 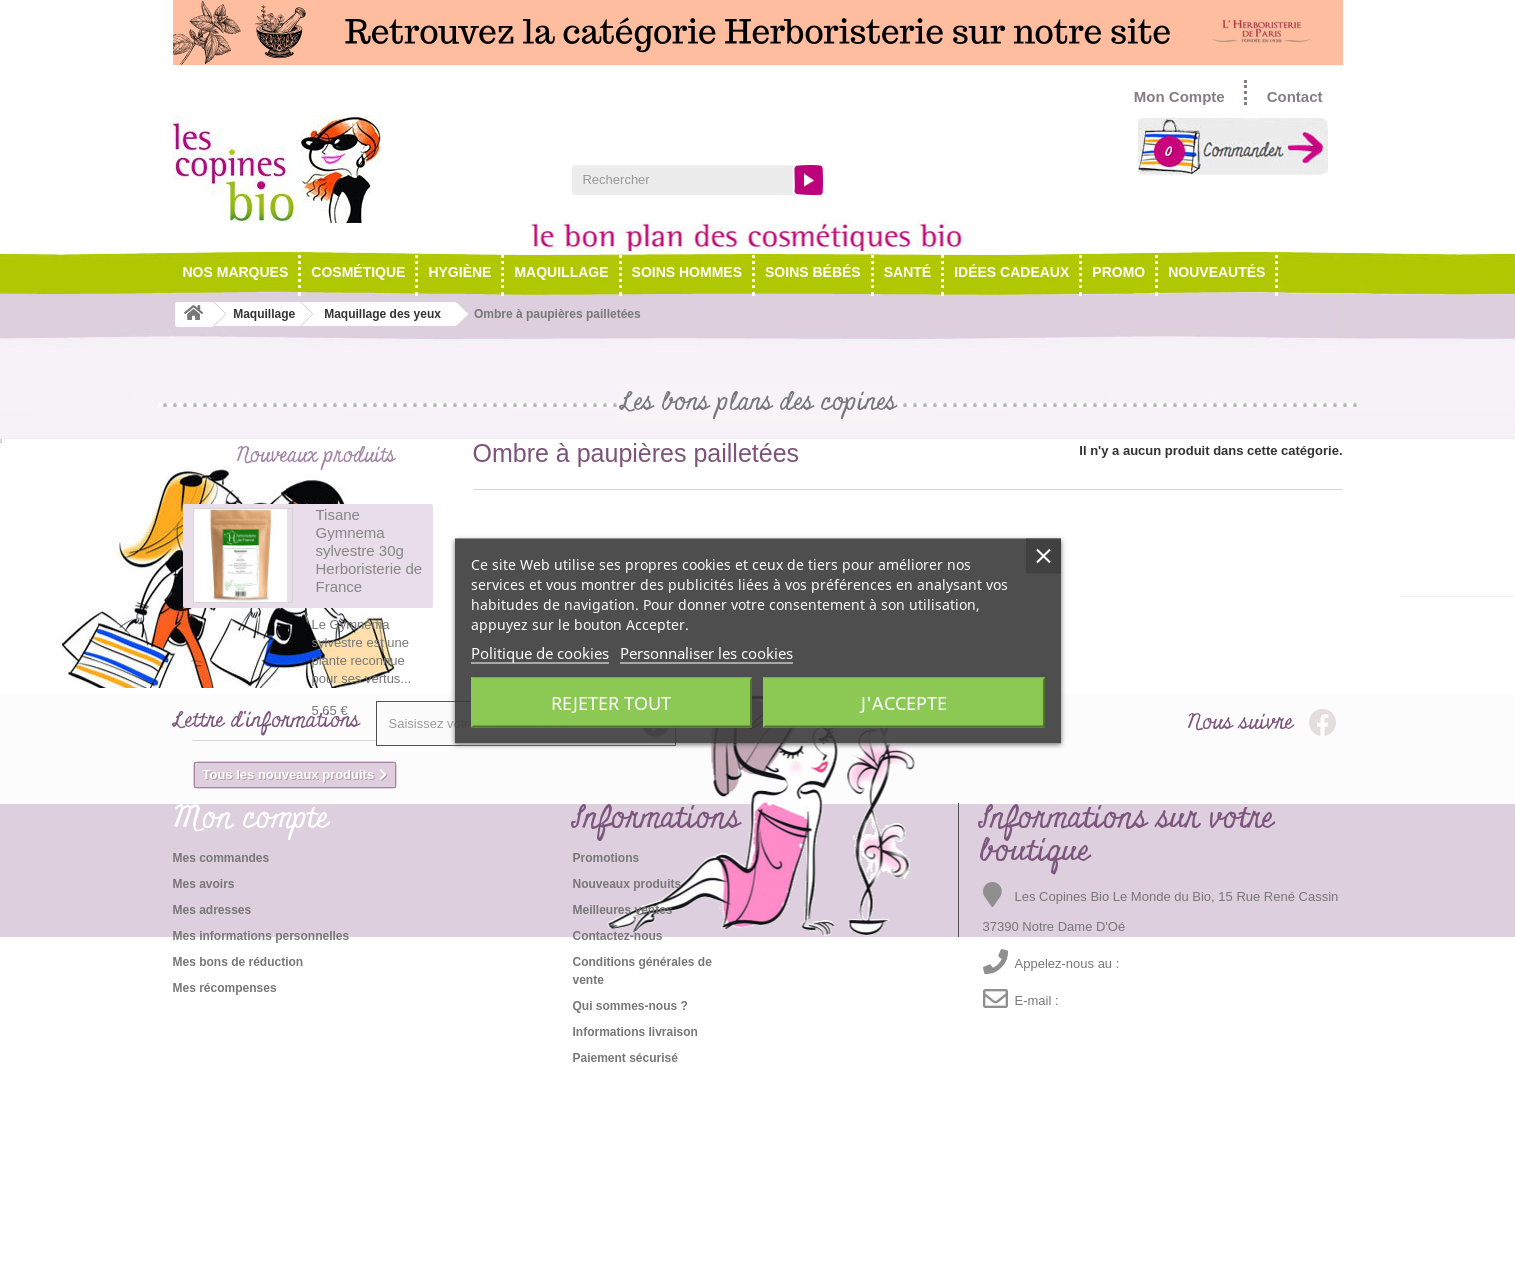 What do you see at coordinates (629, 1204) in the screenshot?
I see `Qui sommes-nous ?` at bounding box center [629, 1204].